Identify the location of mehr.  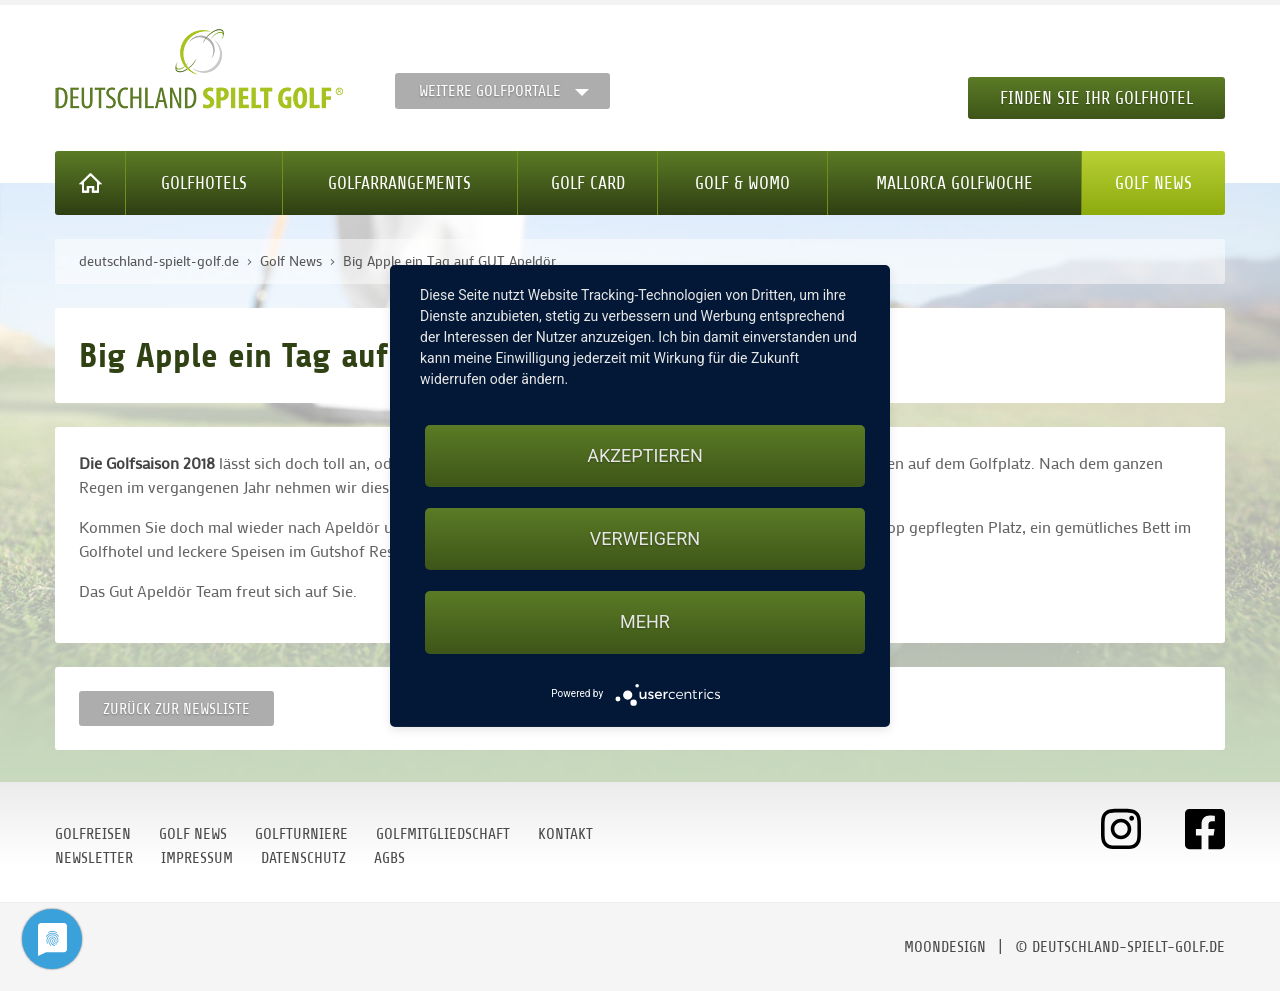
(645, 621).